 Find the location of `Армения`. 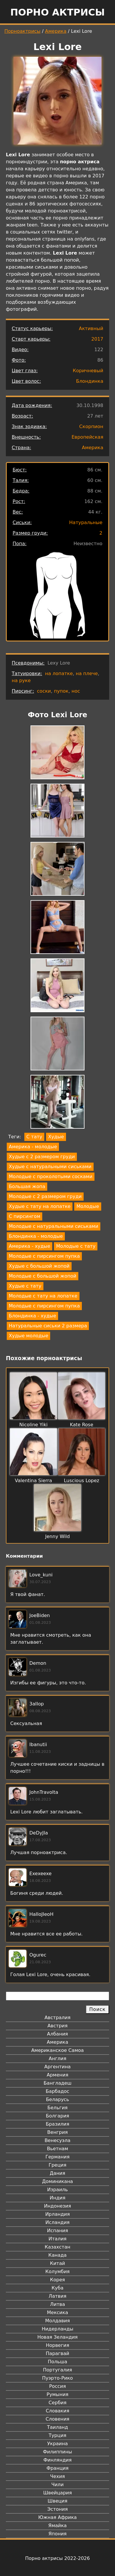

Армения is located at coordinates (57, 2075).